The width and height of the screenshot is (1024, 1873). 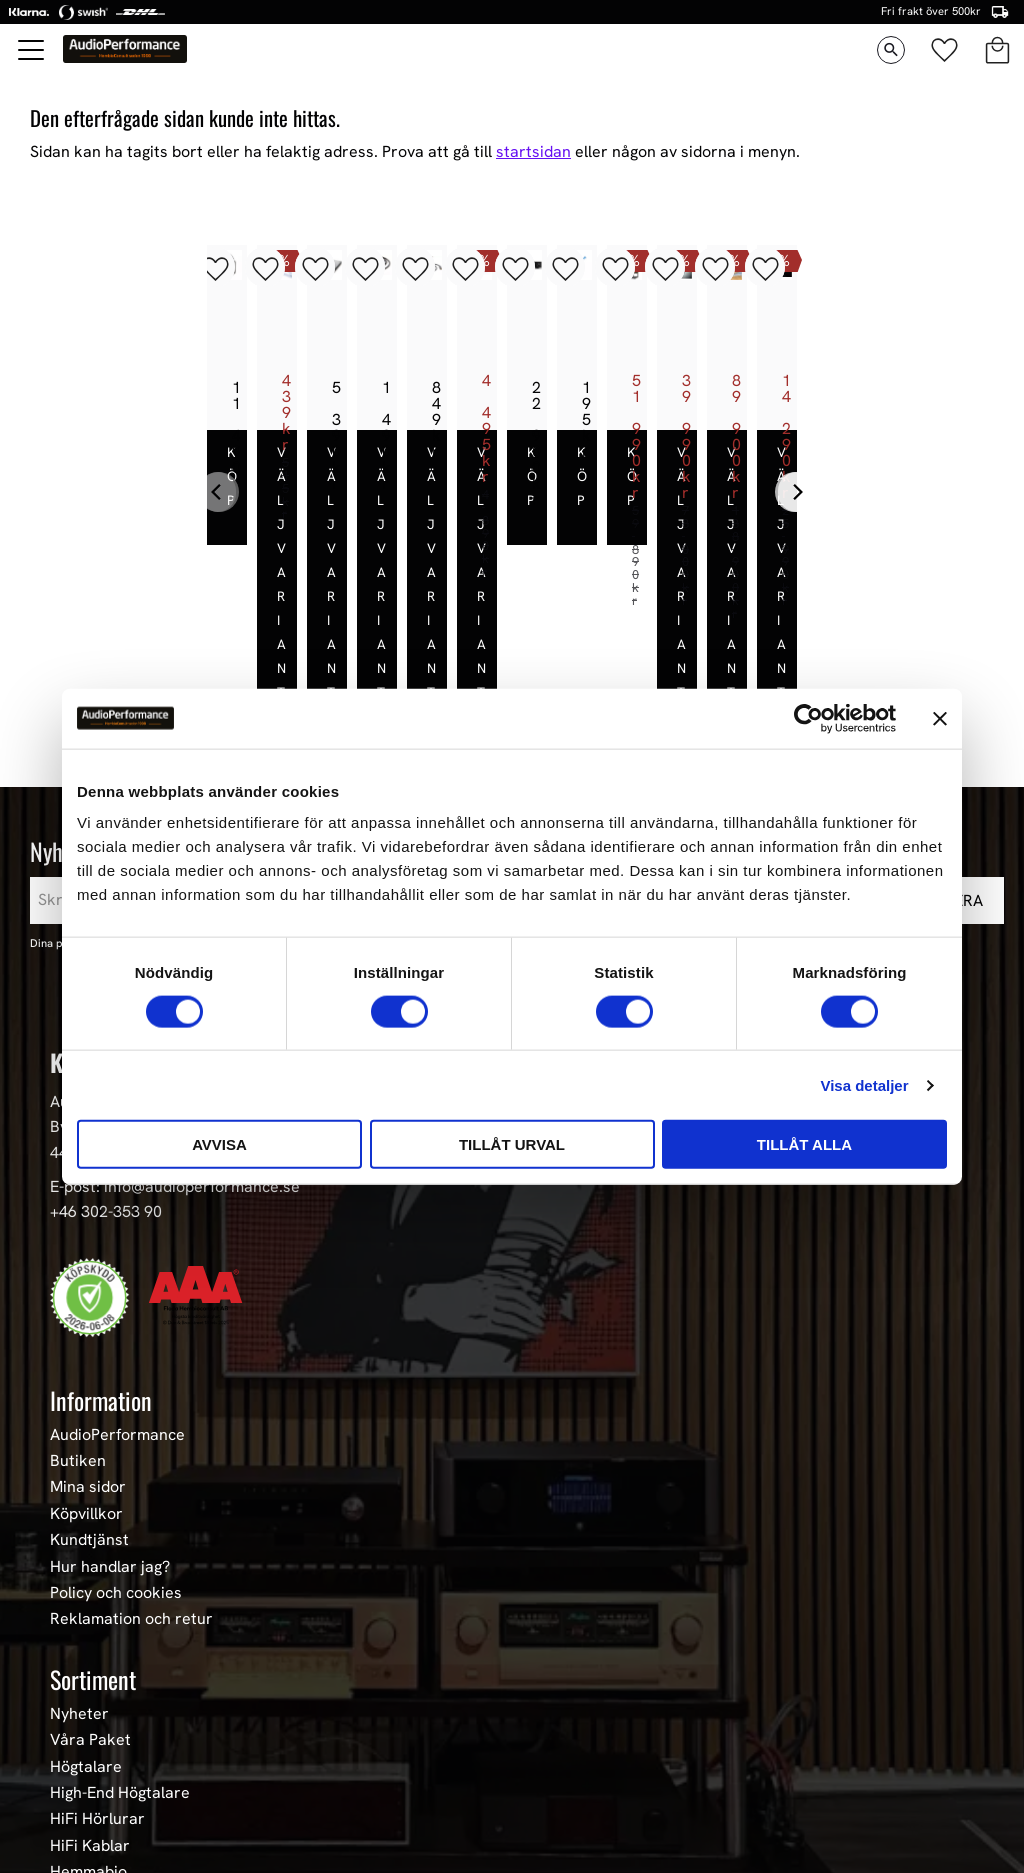 I want to click on Sortiment [menuitem], so click(x=93, y=1554).